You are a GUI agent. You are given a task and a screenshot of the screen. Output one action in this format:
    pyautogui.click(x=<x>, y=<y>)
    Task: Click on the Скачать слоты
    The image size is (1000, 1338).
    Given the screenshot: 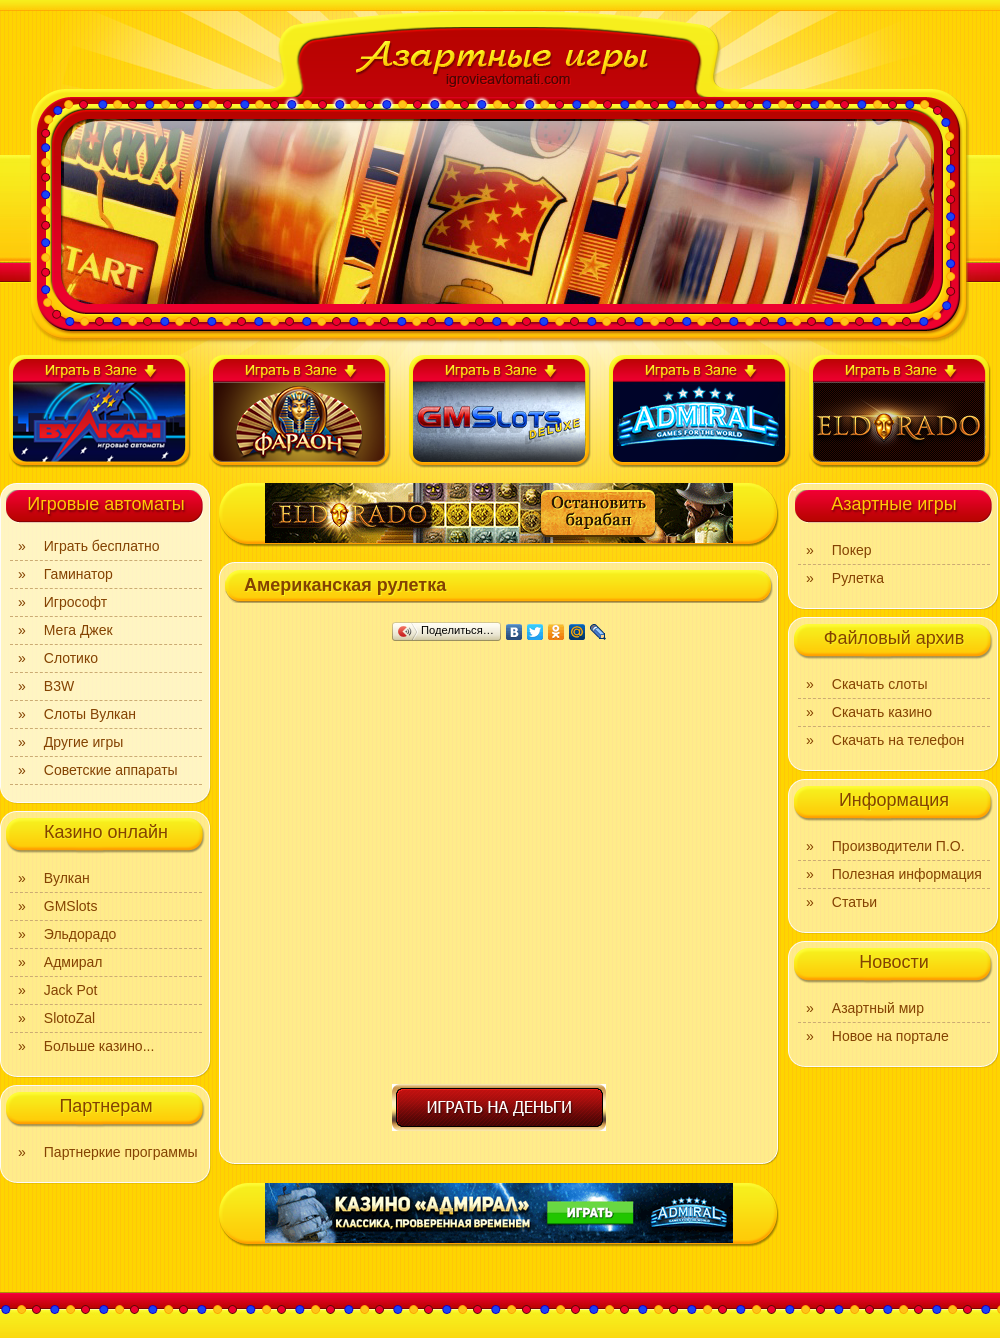 What is the action you would take?
    pyautogui.click(x=880, y=684)
    